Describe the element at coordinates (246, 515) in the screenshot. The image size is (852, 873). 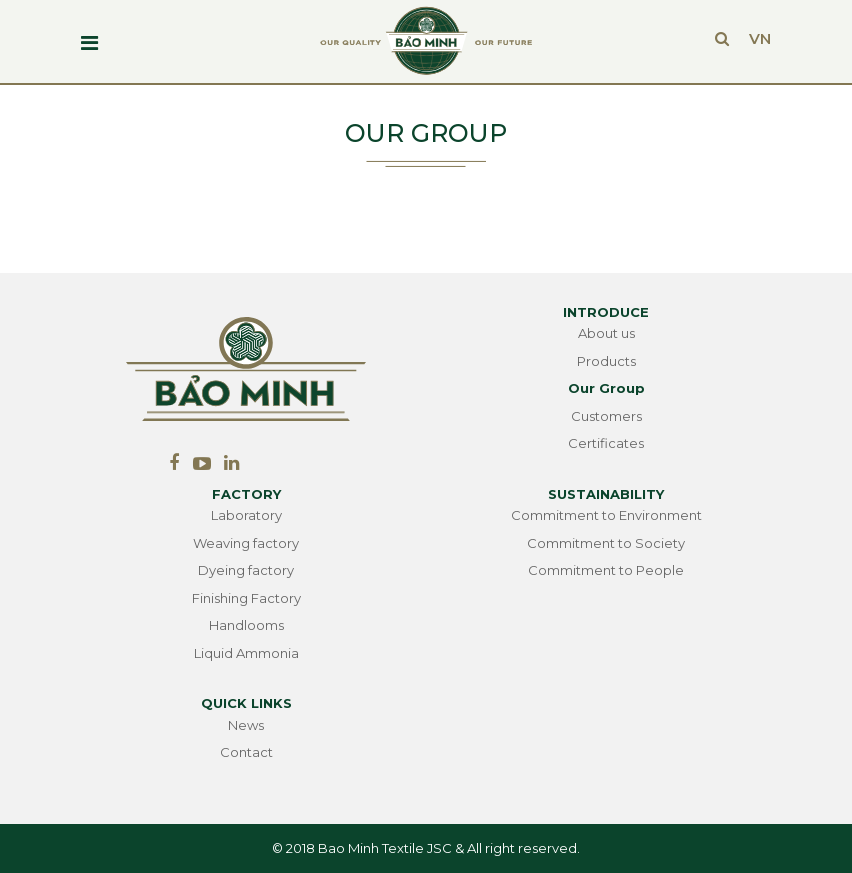
I see `Laboratory` at that location.